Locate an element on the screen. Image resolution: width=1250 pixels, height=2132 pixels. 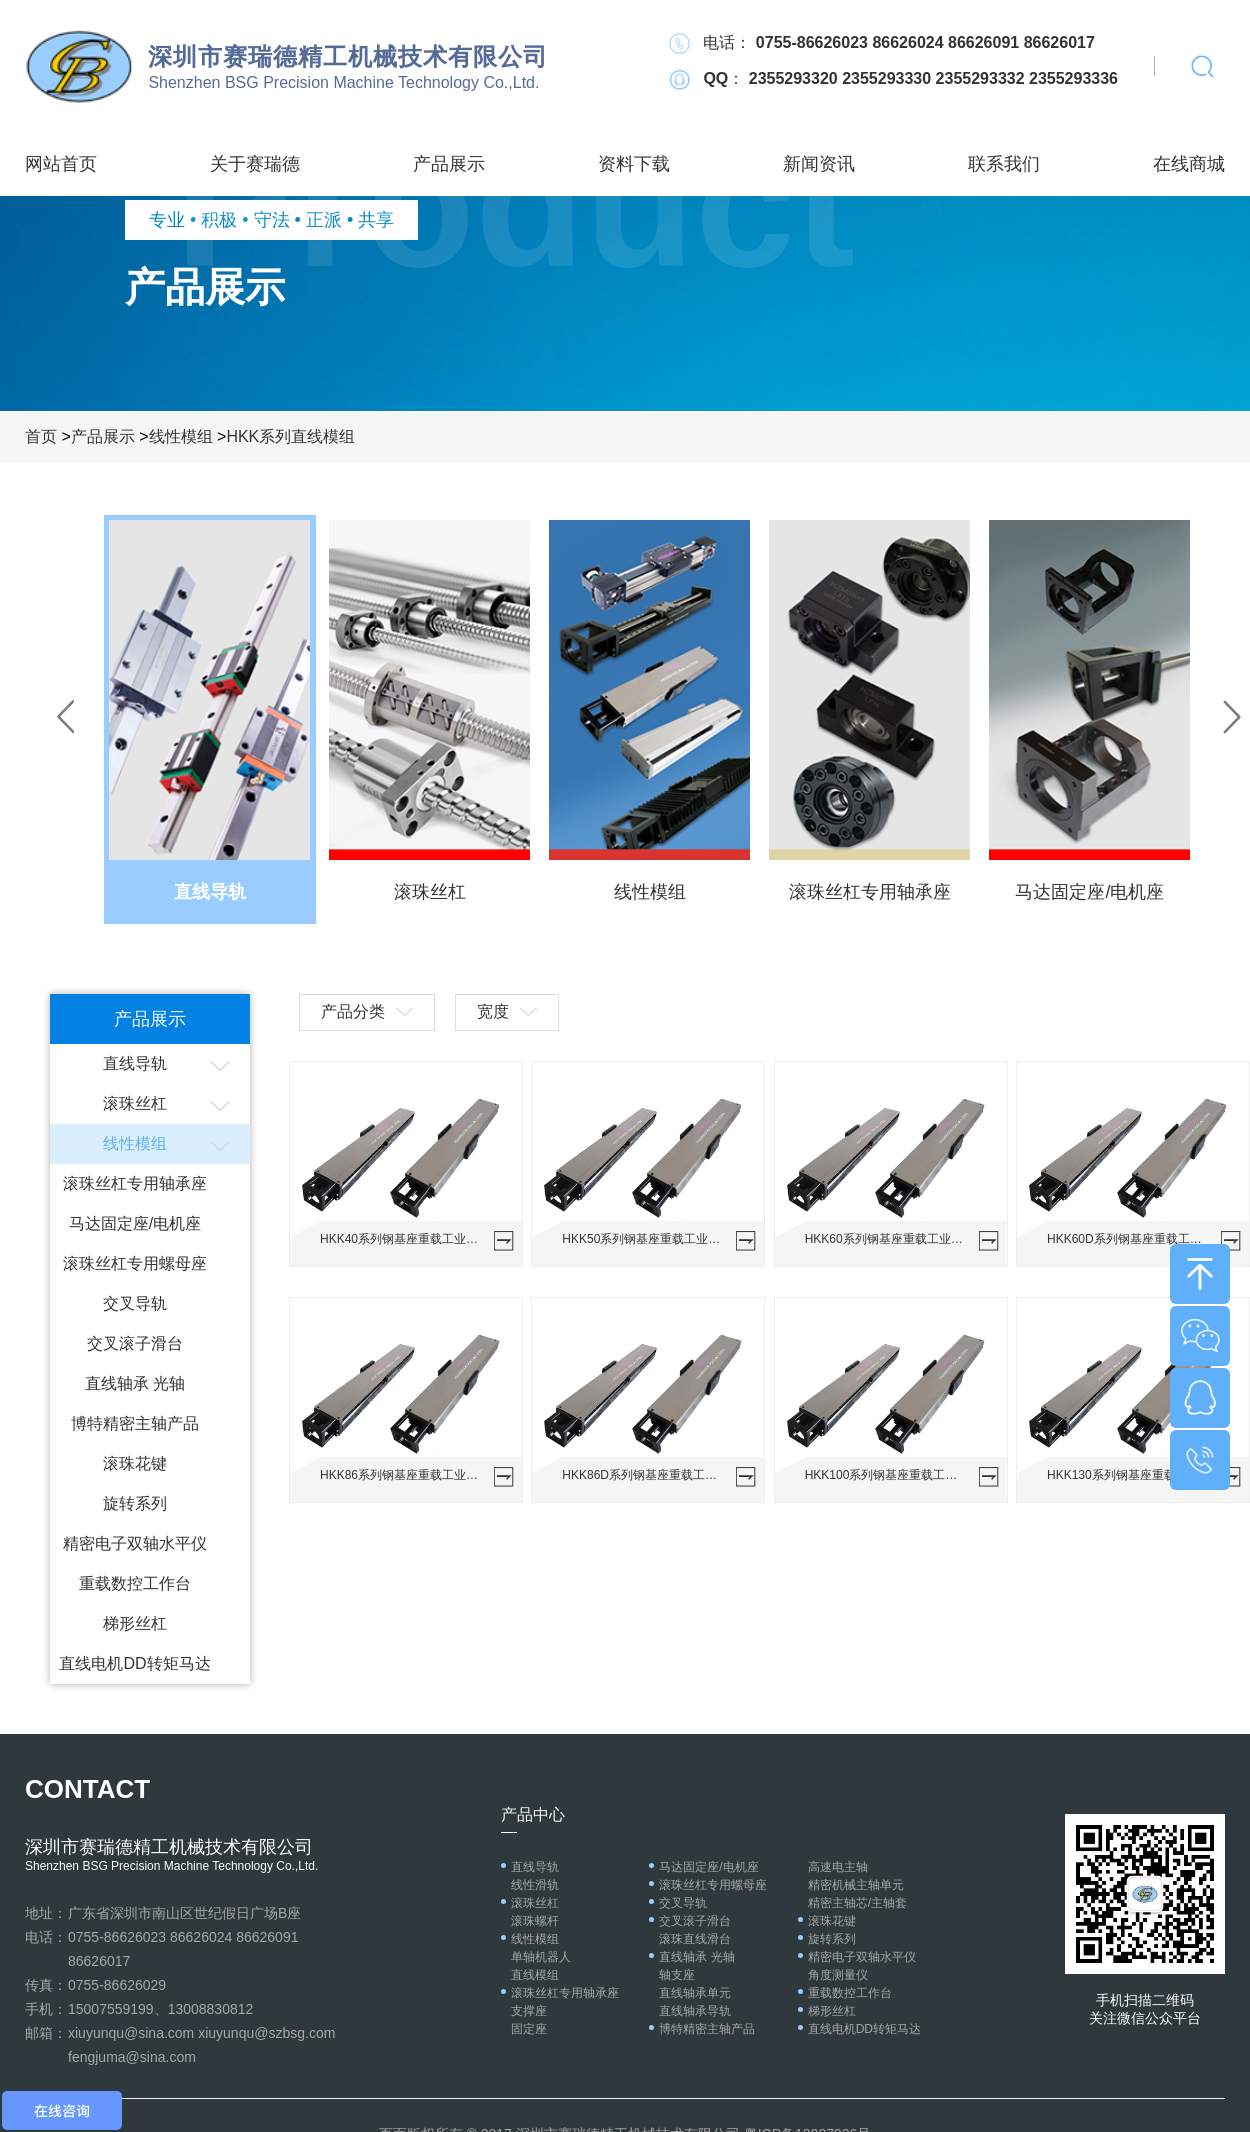
精密电子双轴水平仪 is located at coordinates (135, 1543).